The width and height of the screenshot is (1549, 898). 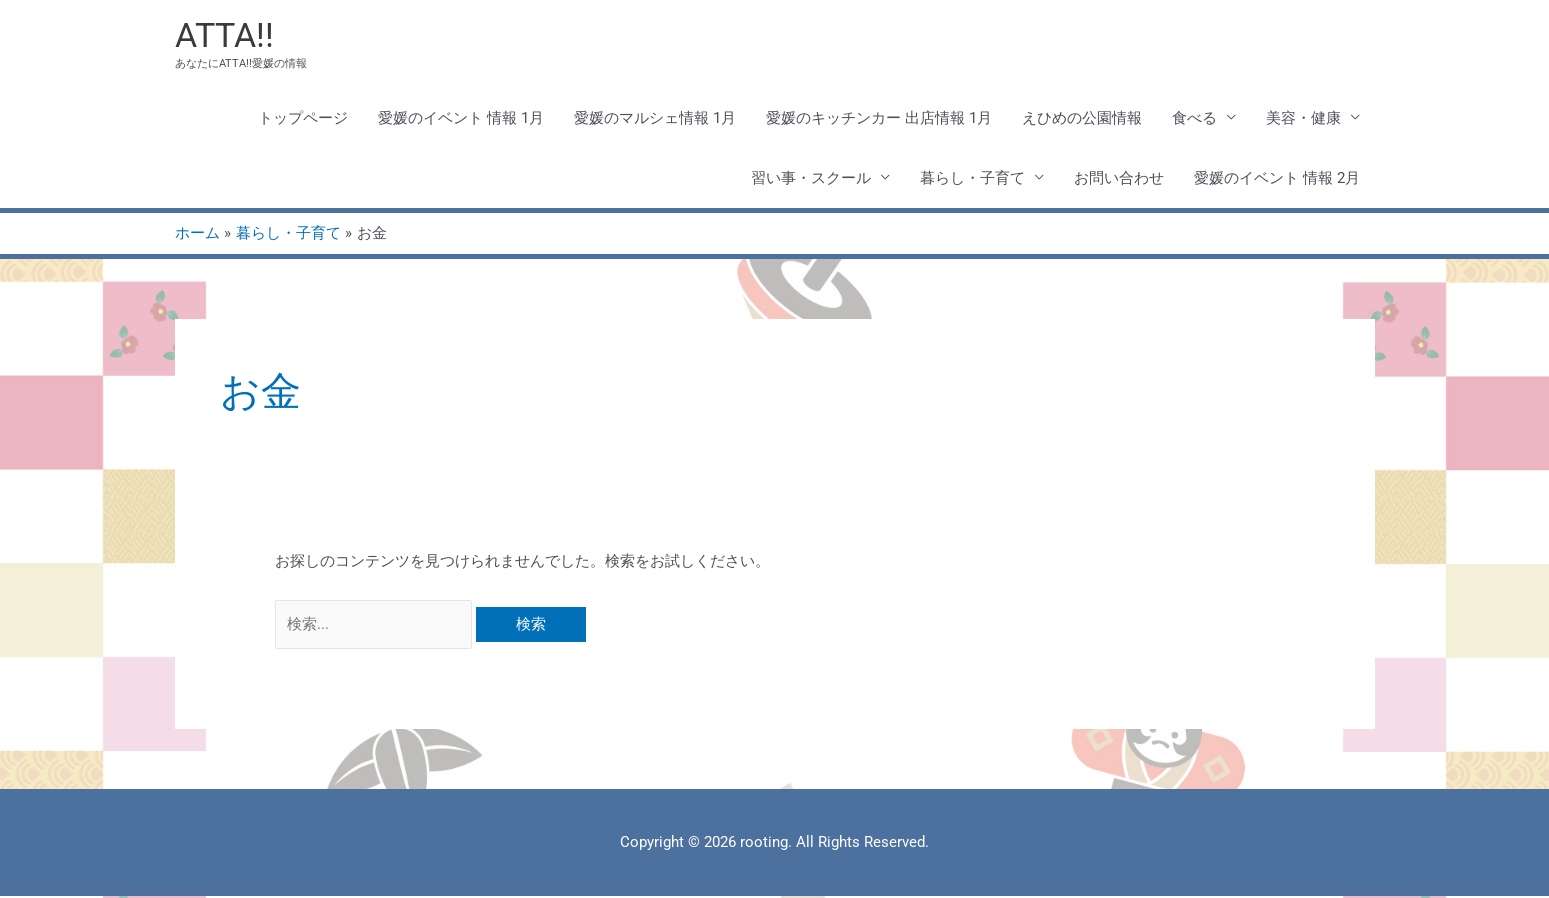 What do you see at coordinates (1277, 179) in the screenshot?
I see `愛媛のイベント 情報 2月` at bounding box center [1277, 179].